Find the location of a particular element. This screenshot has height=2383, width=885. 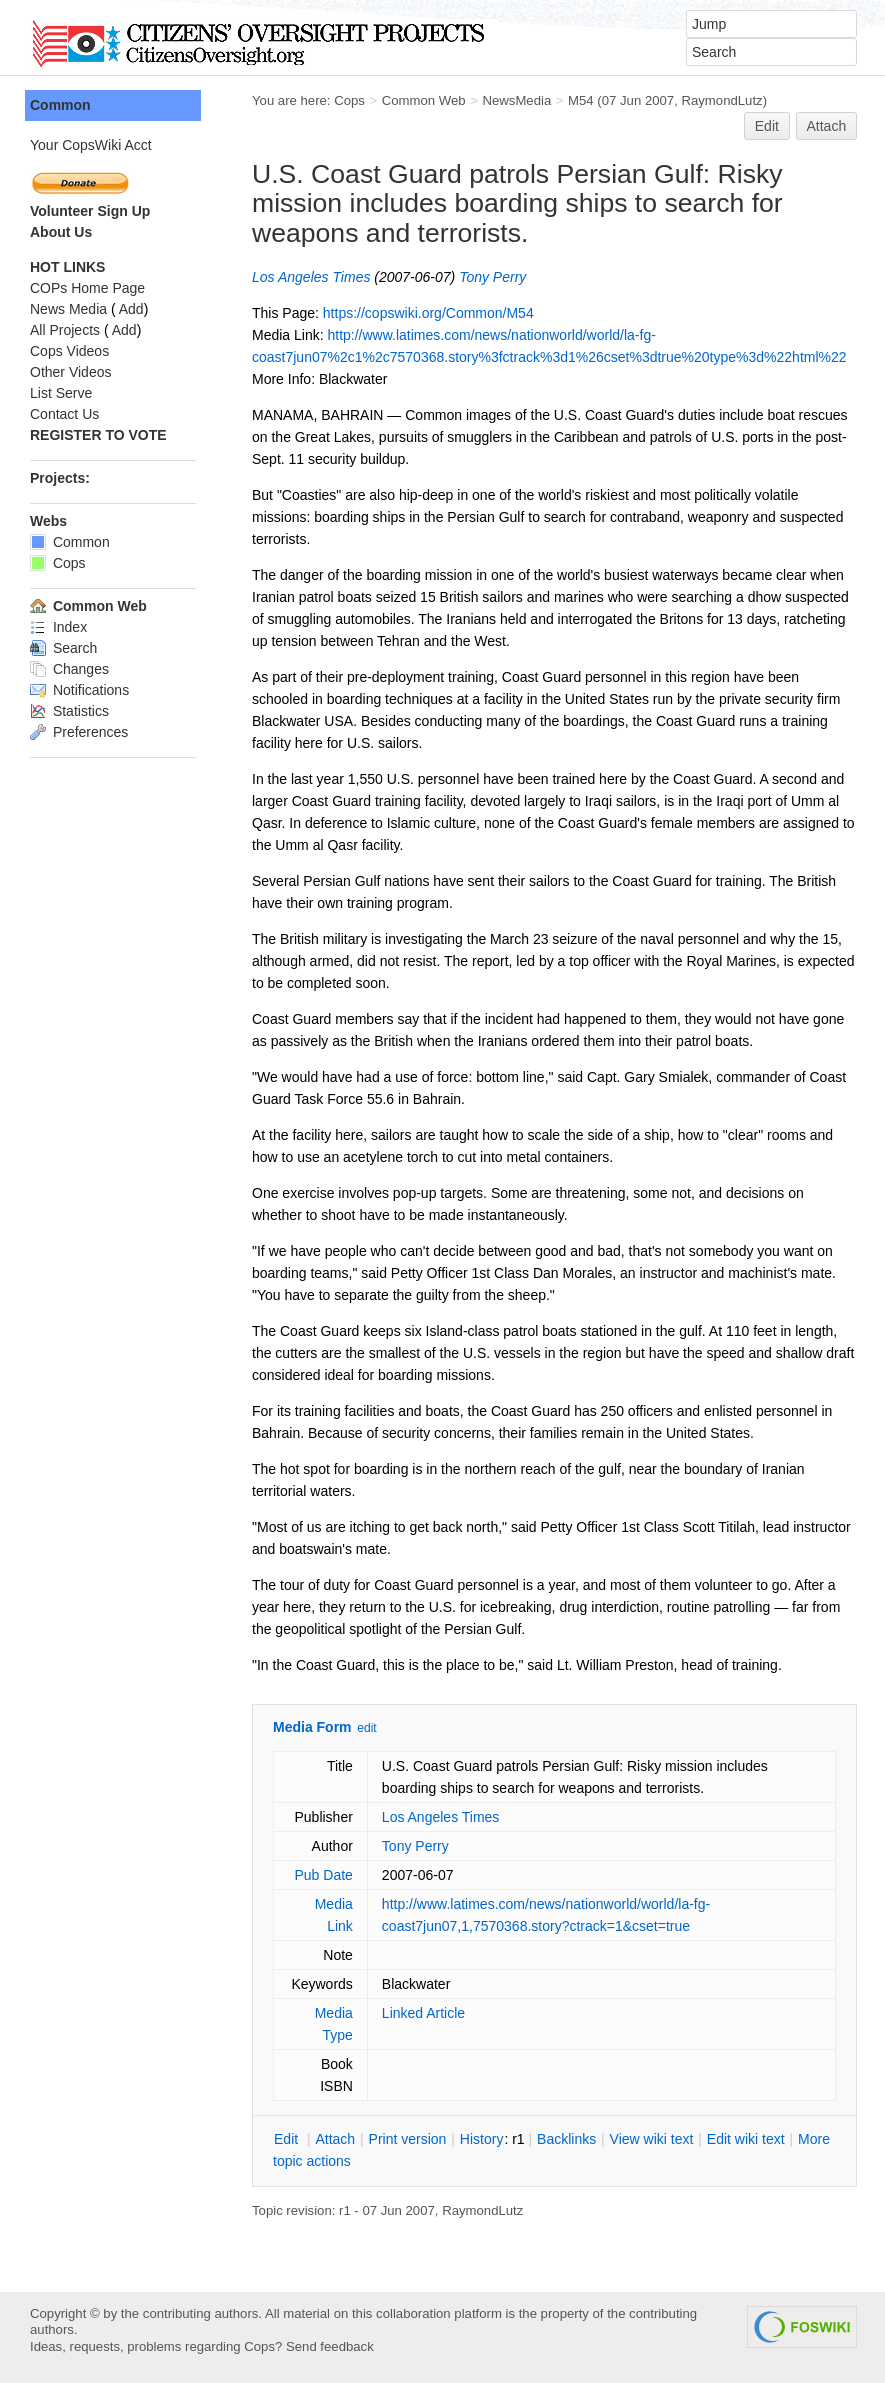

Index is located at coordinates (58, 627).